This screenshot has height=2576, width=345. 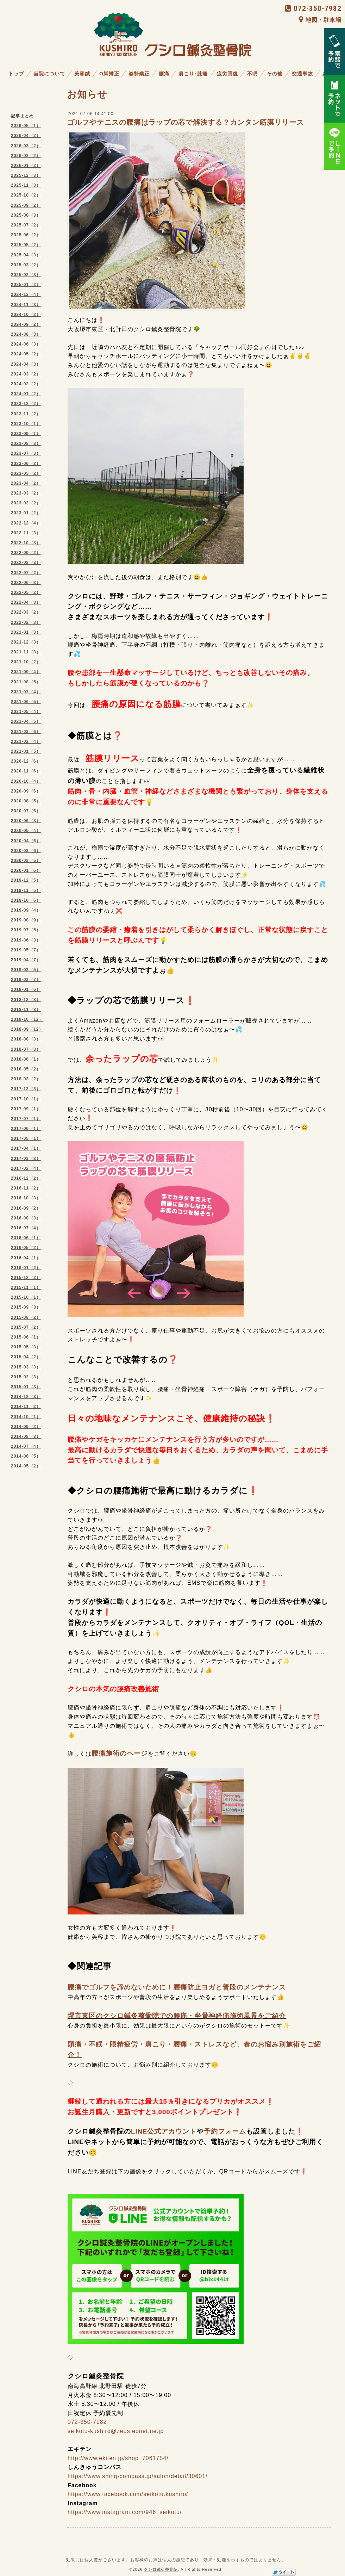 I want to click on 2017-10（1）, so click(x=26, y=1099).